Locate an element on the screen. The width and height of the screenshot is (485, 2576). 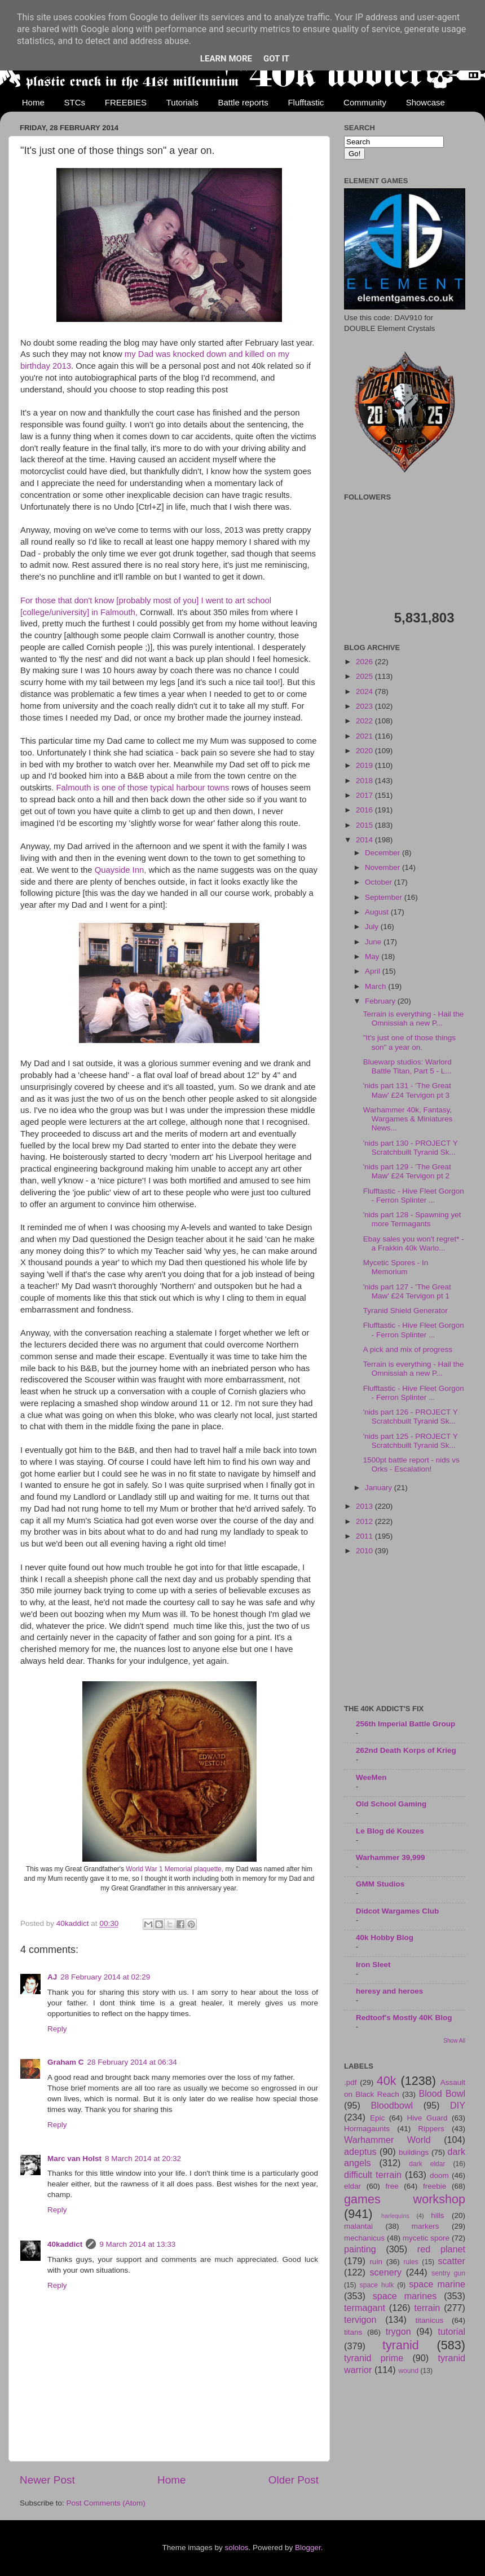
mechanicus is located at coordinates (364, 2238).